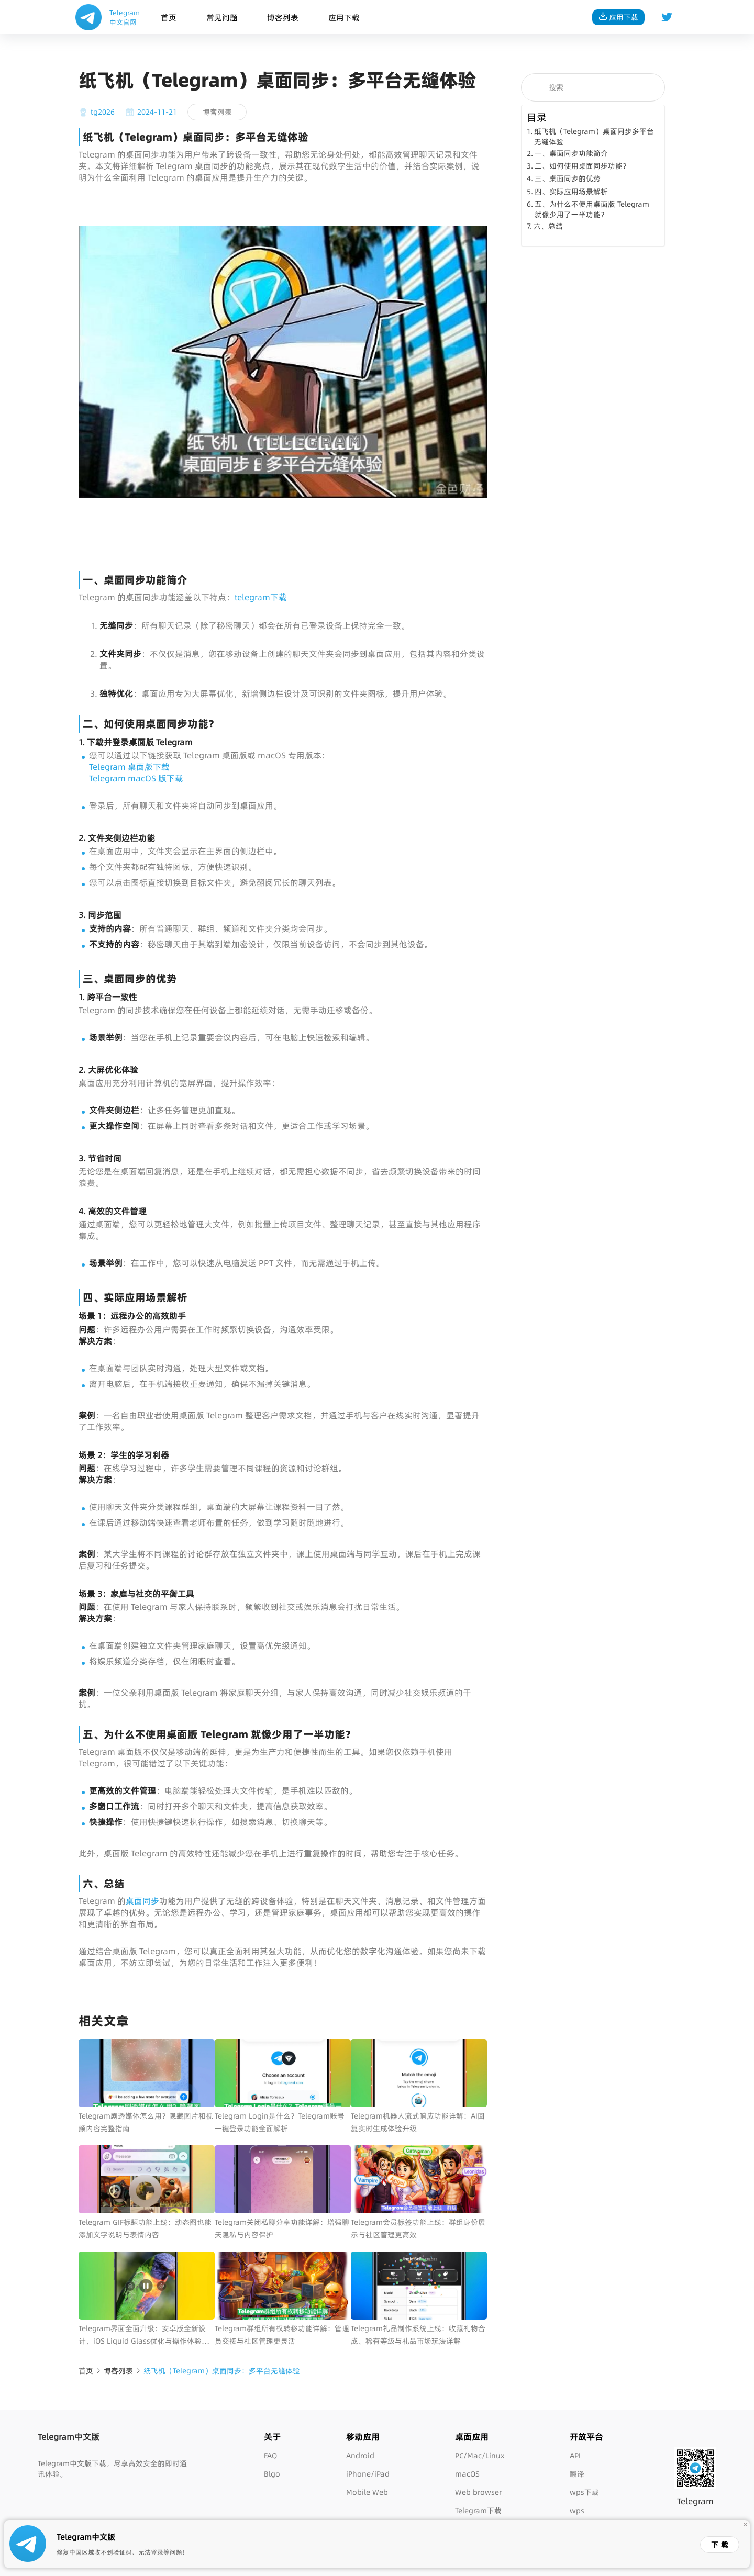 The image size is (754, 2576). I want to click on macOS, so click(467, 2474).